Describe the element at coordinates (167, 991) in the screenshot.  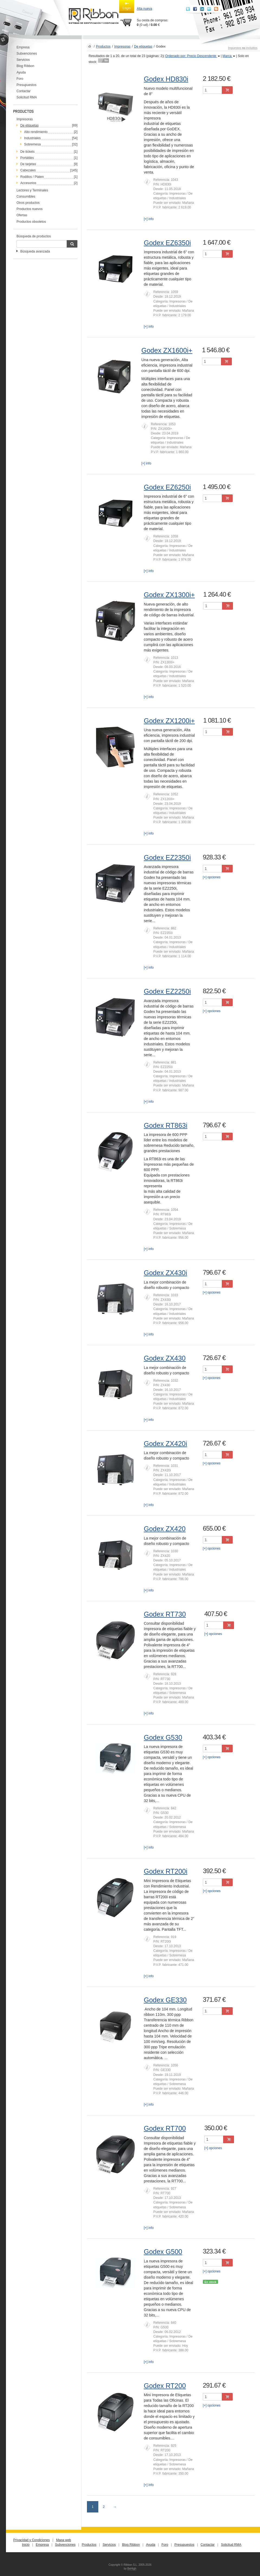
I see `Godex EZ2250i` at that location.